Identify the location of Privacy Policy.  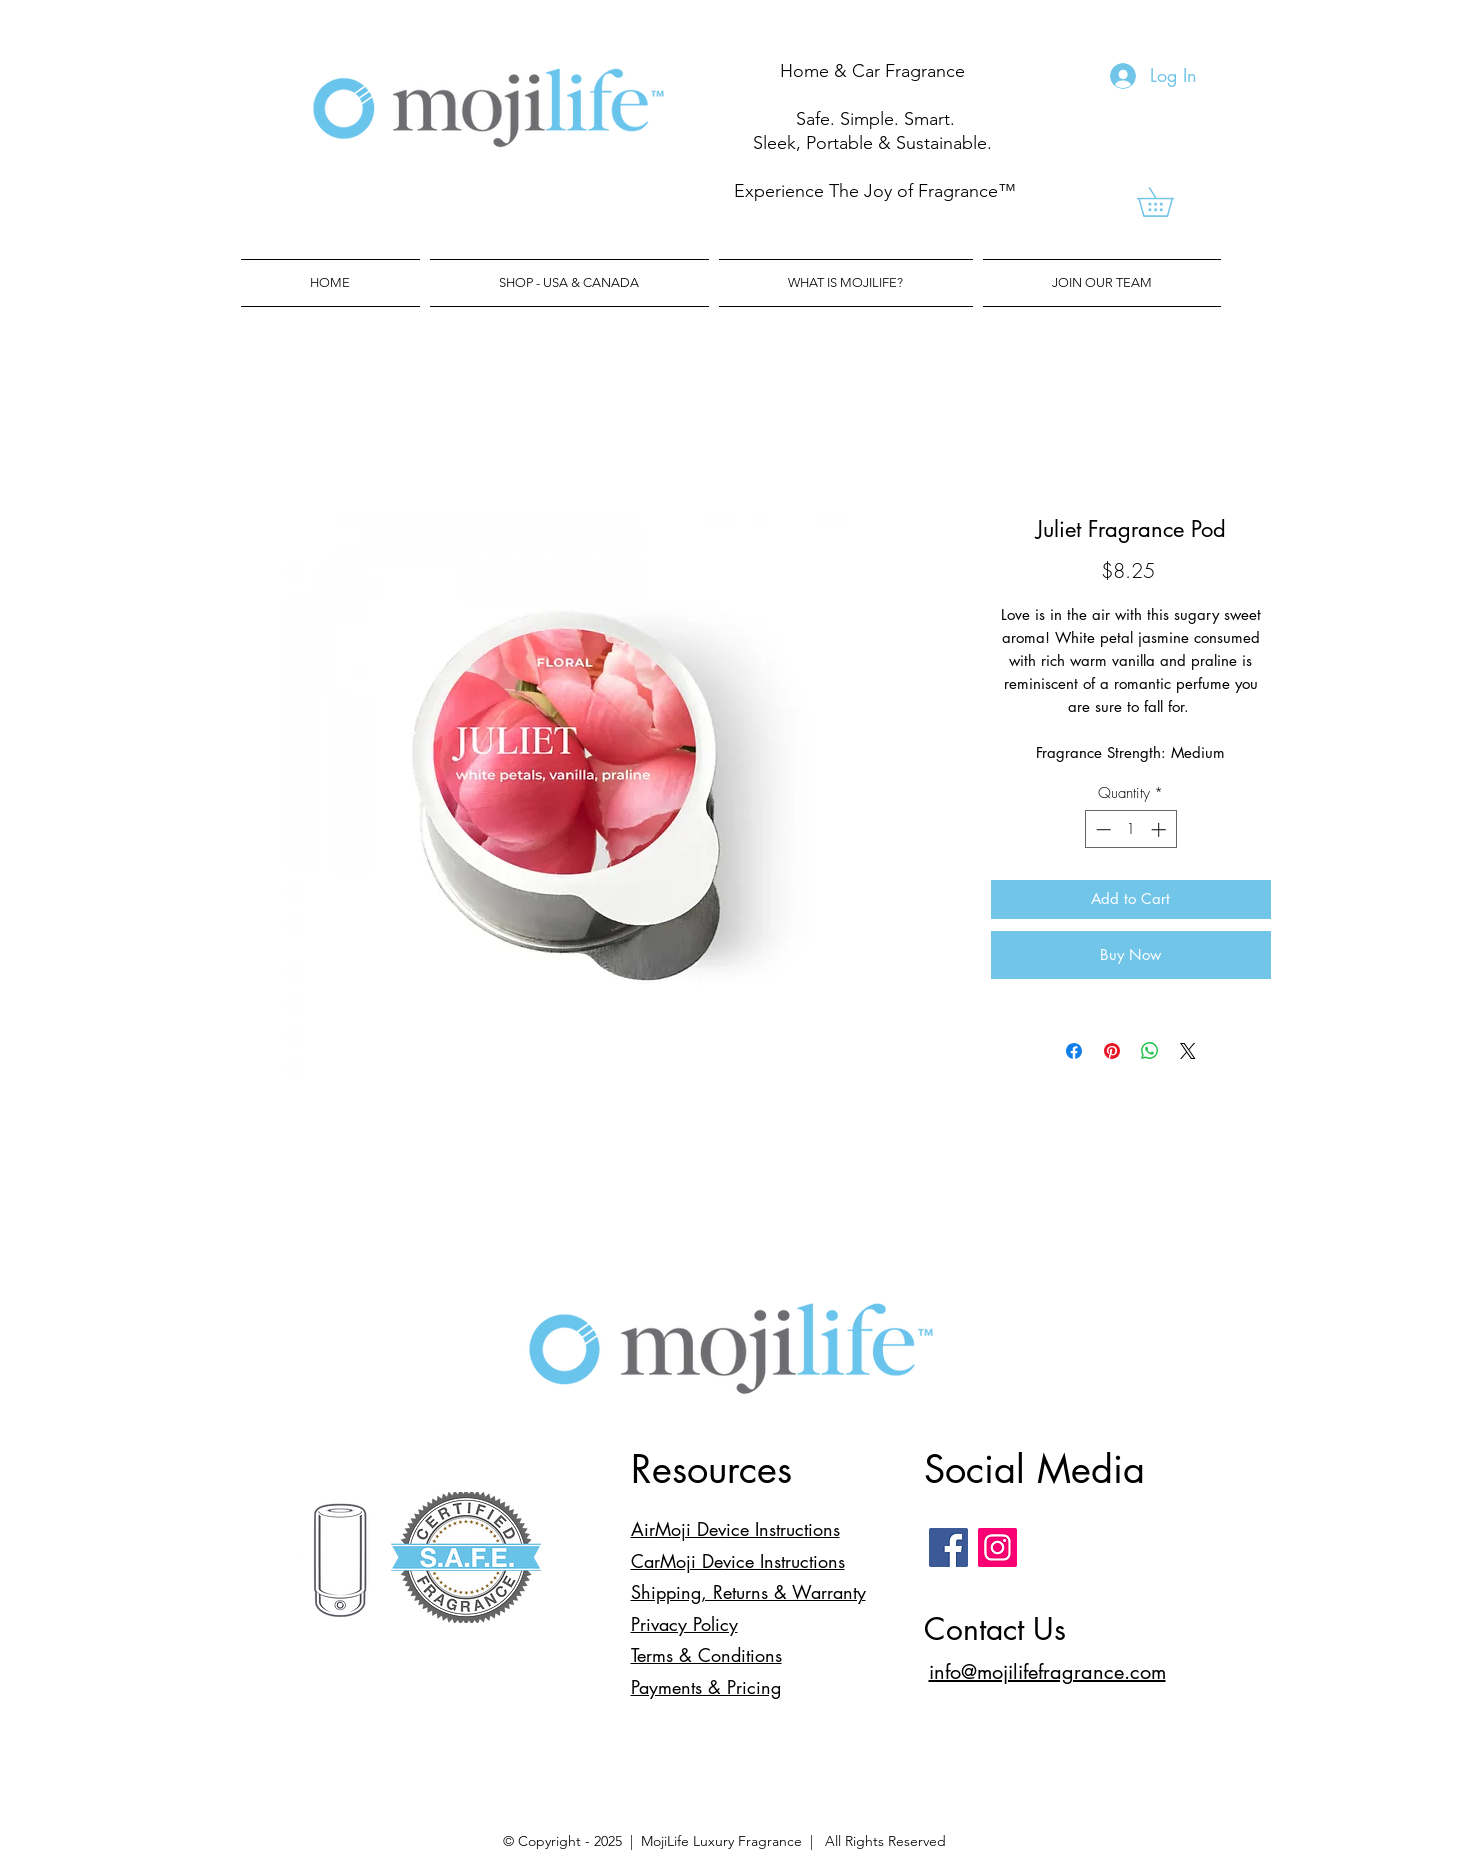
(684, 1624).